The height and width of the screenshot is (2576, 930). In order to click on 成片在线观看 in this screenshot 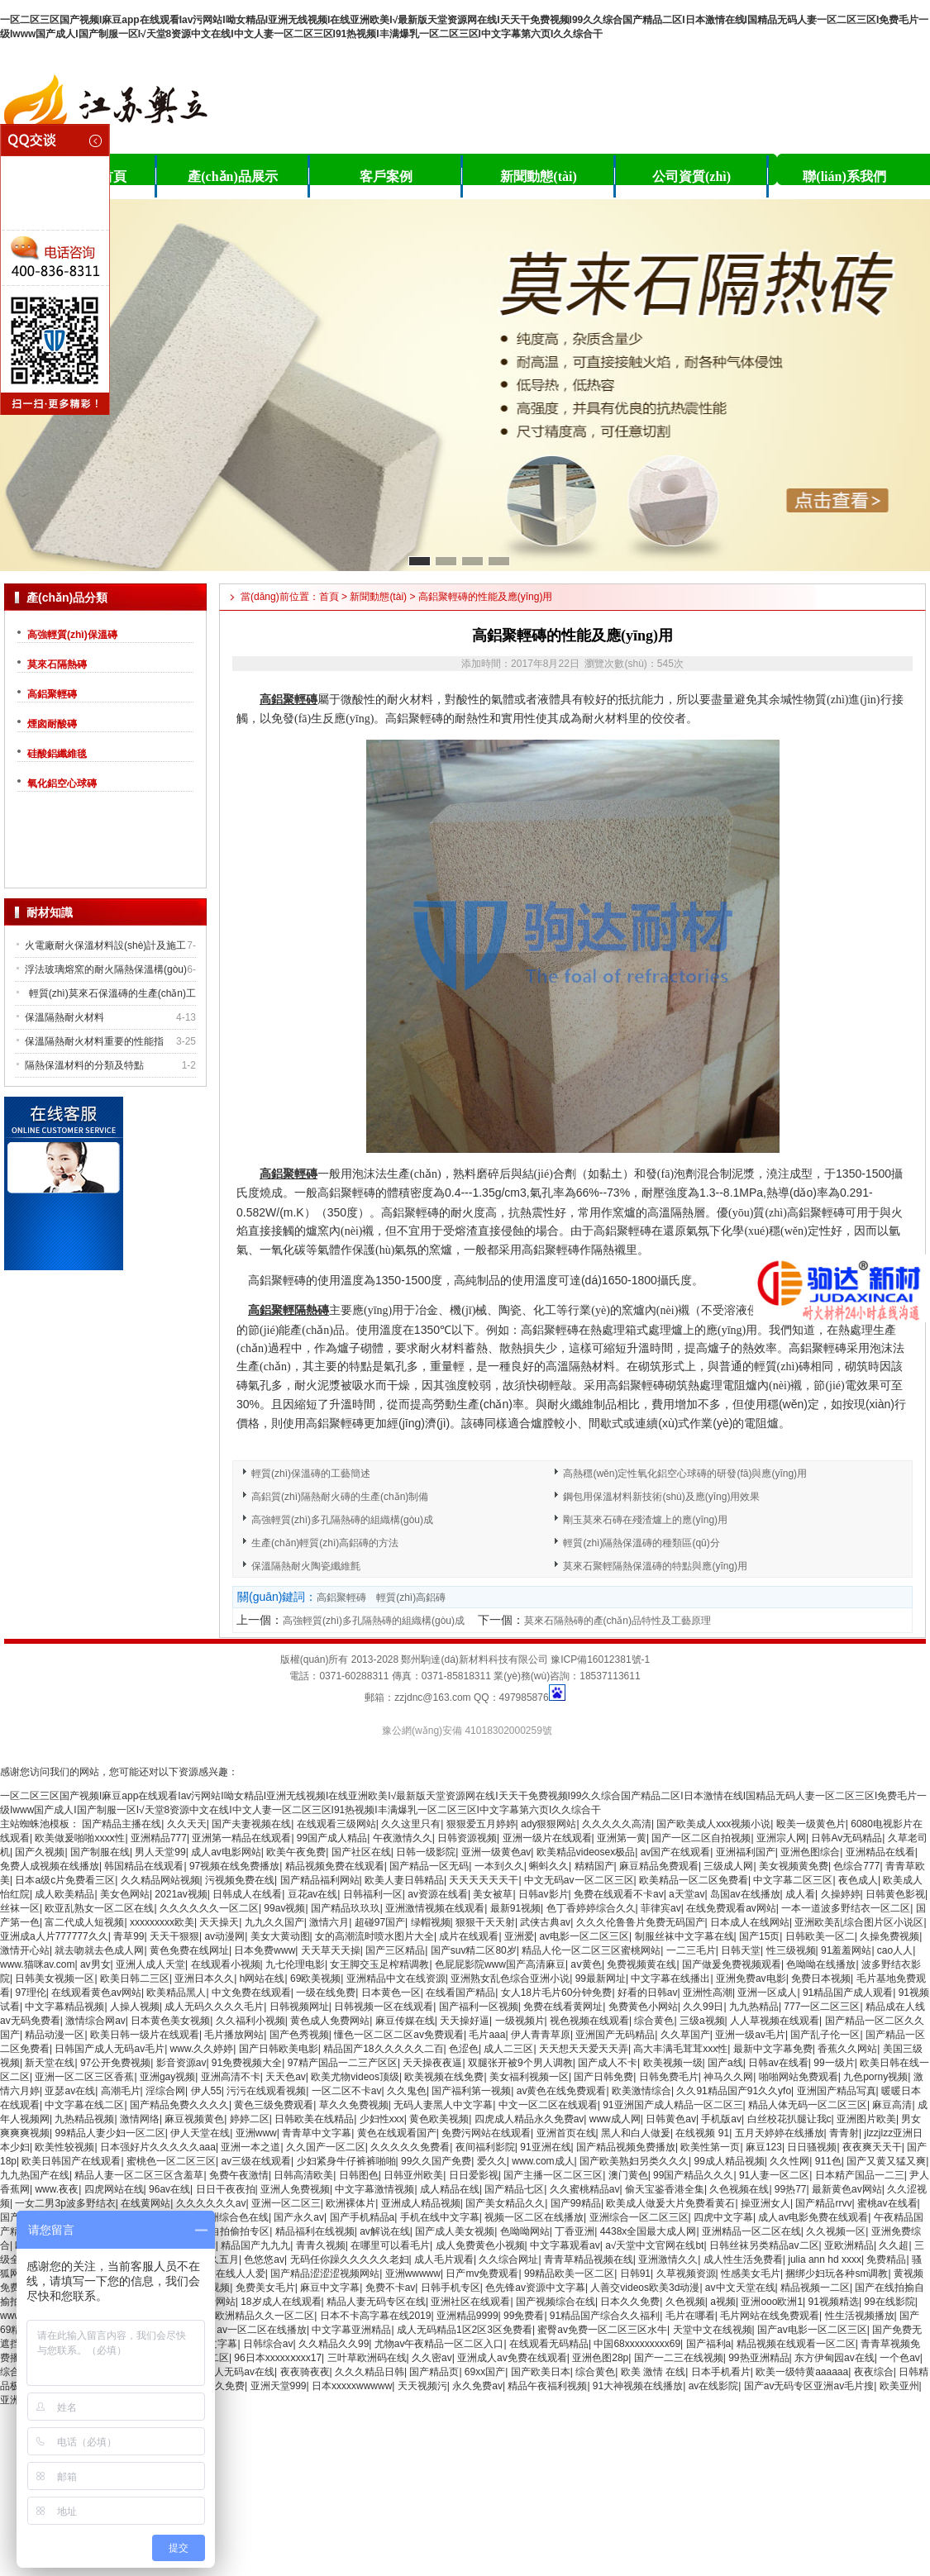, I will do `click(468, 1936)`.